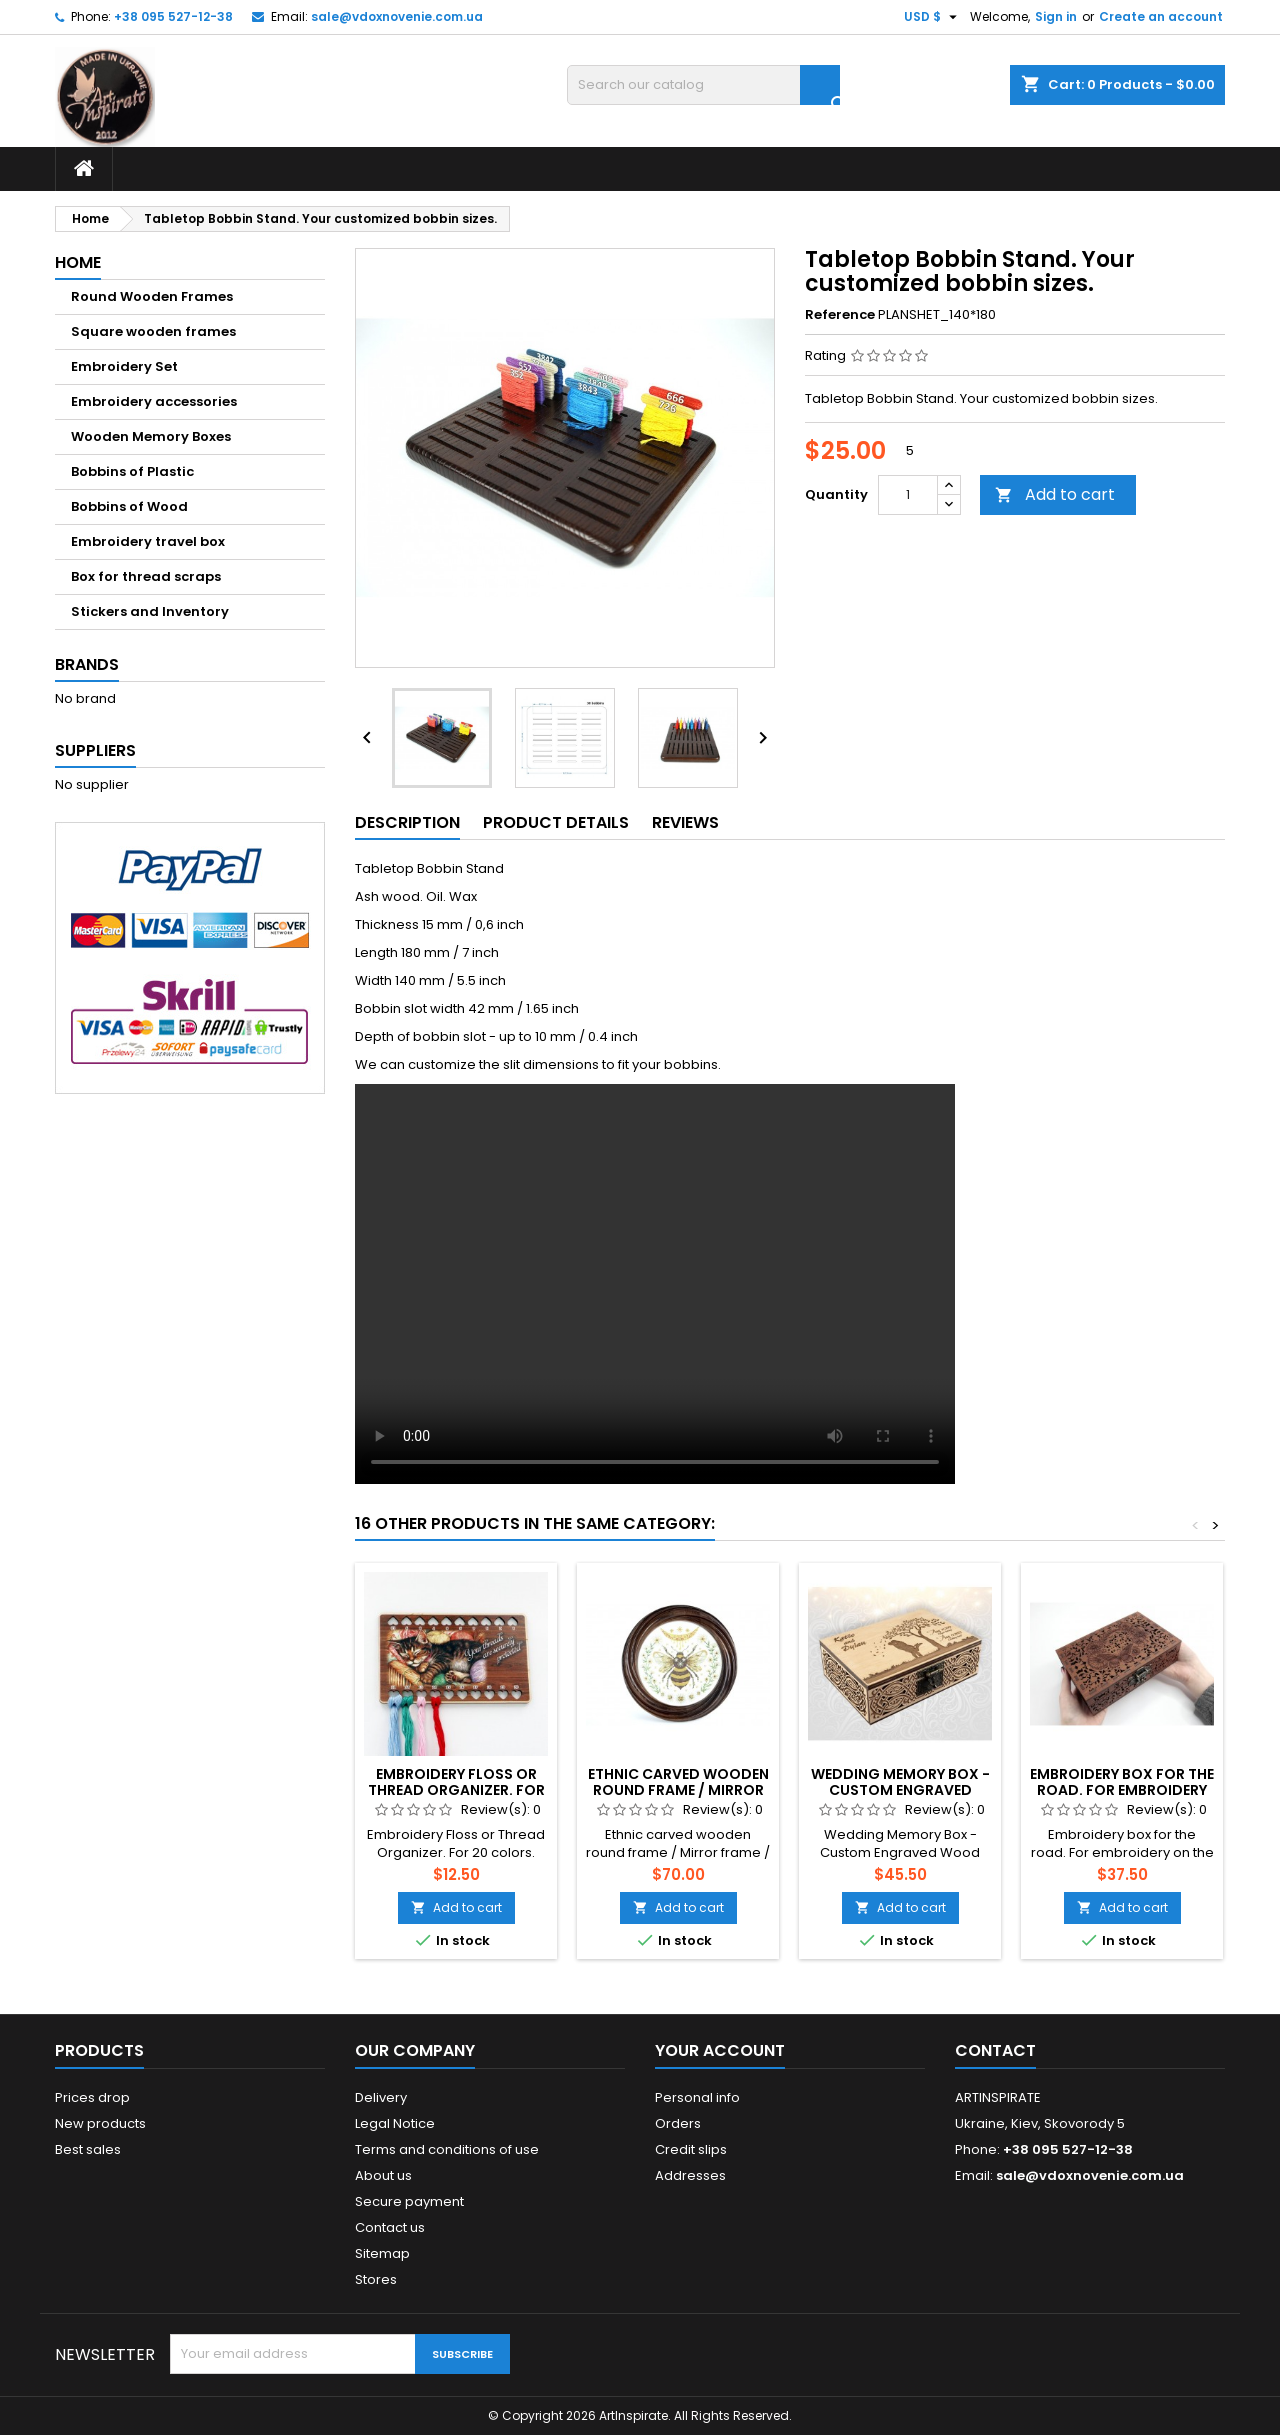  I want to click on Reviews [tab], so click(685, 822).